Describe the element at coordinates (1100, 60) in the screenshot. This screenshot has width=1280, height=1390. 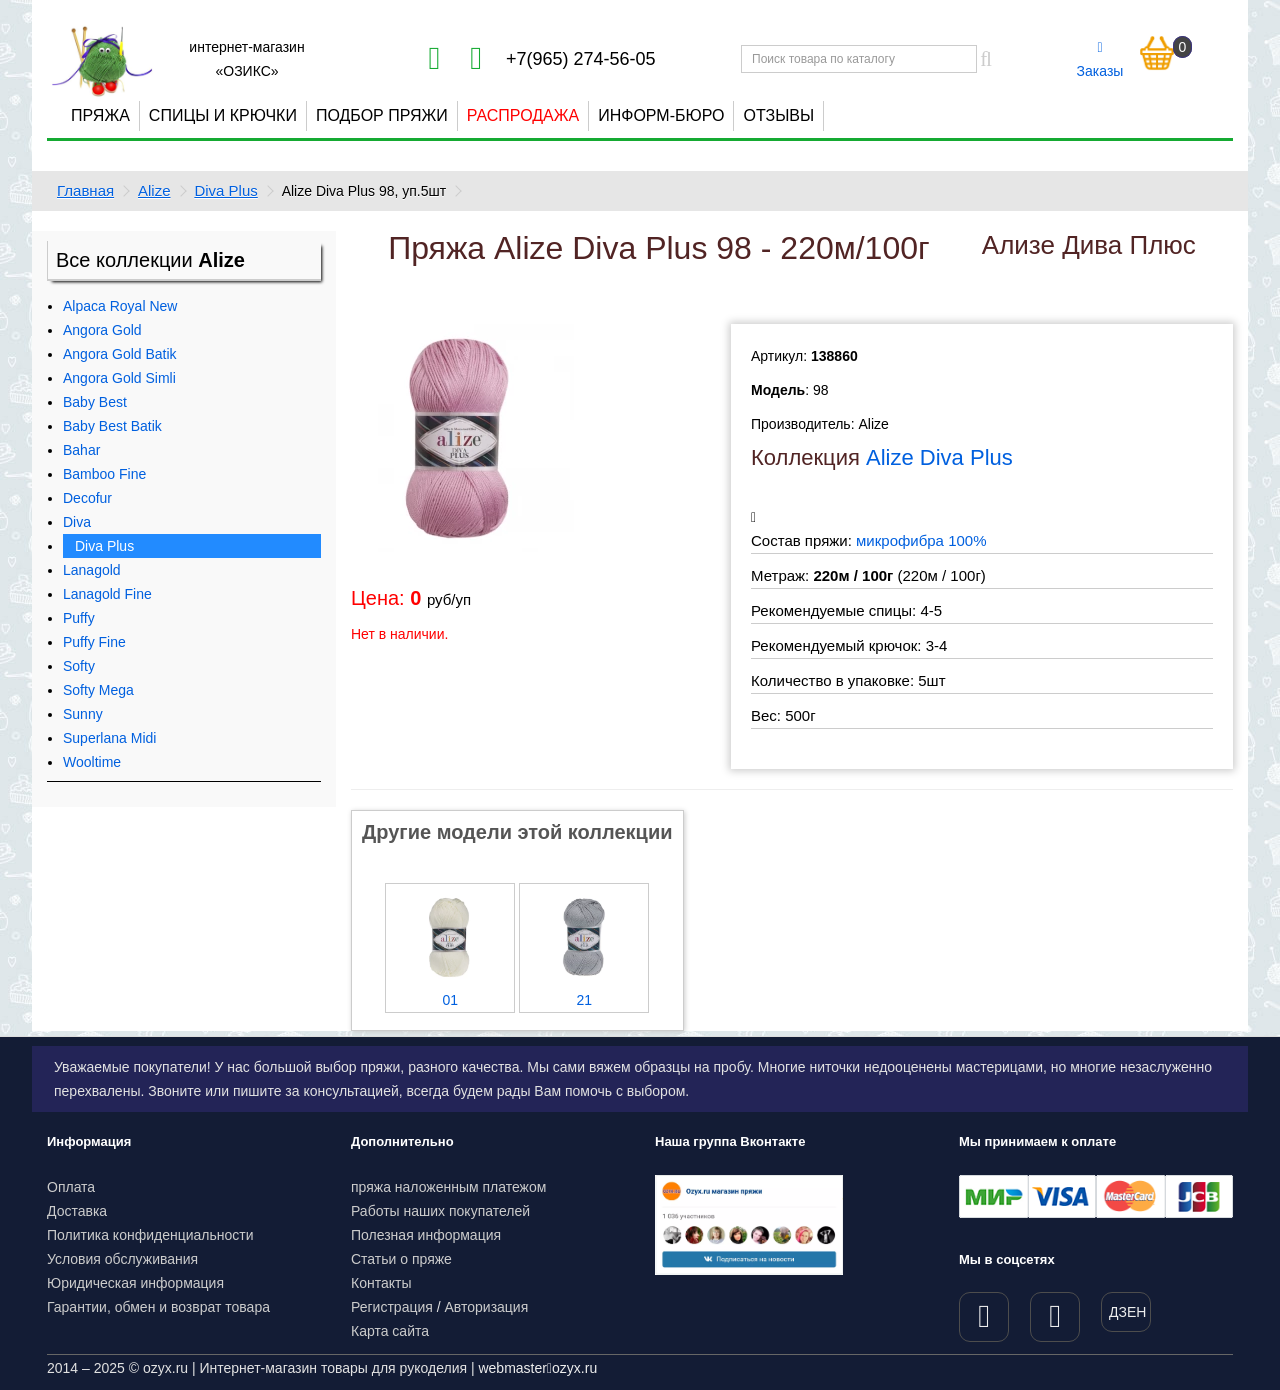
I see `Заказы` at that location.